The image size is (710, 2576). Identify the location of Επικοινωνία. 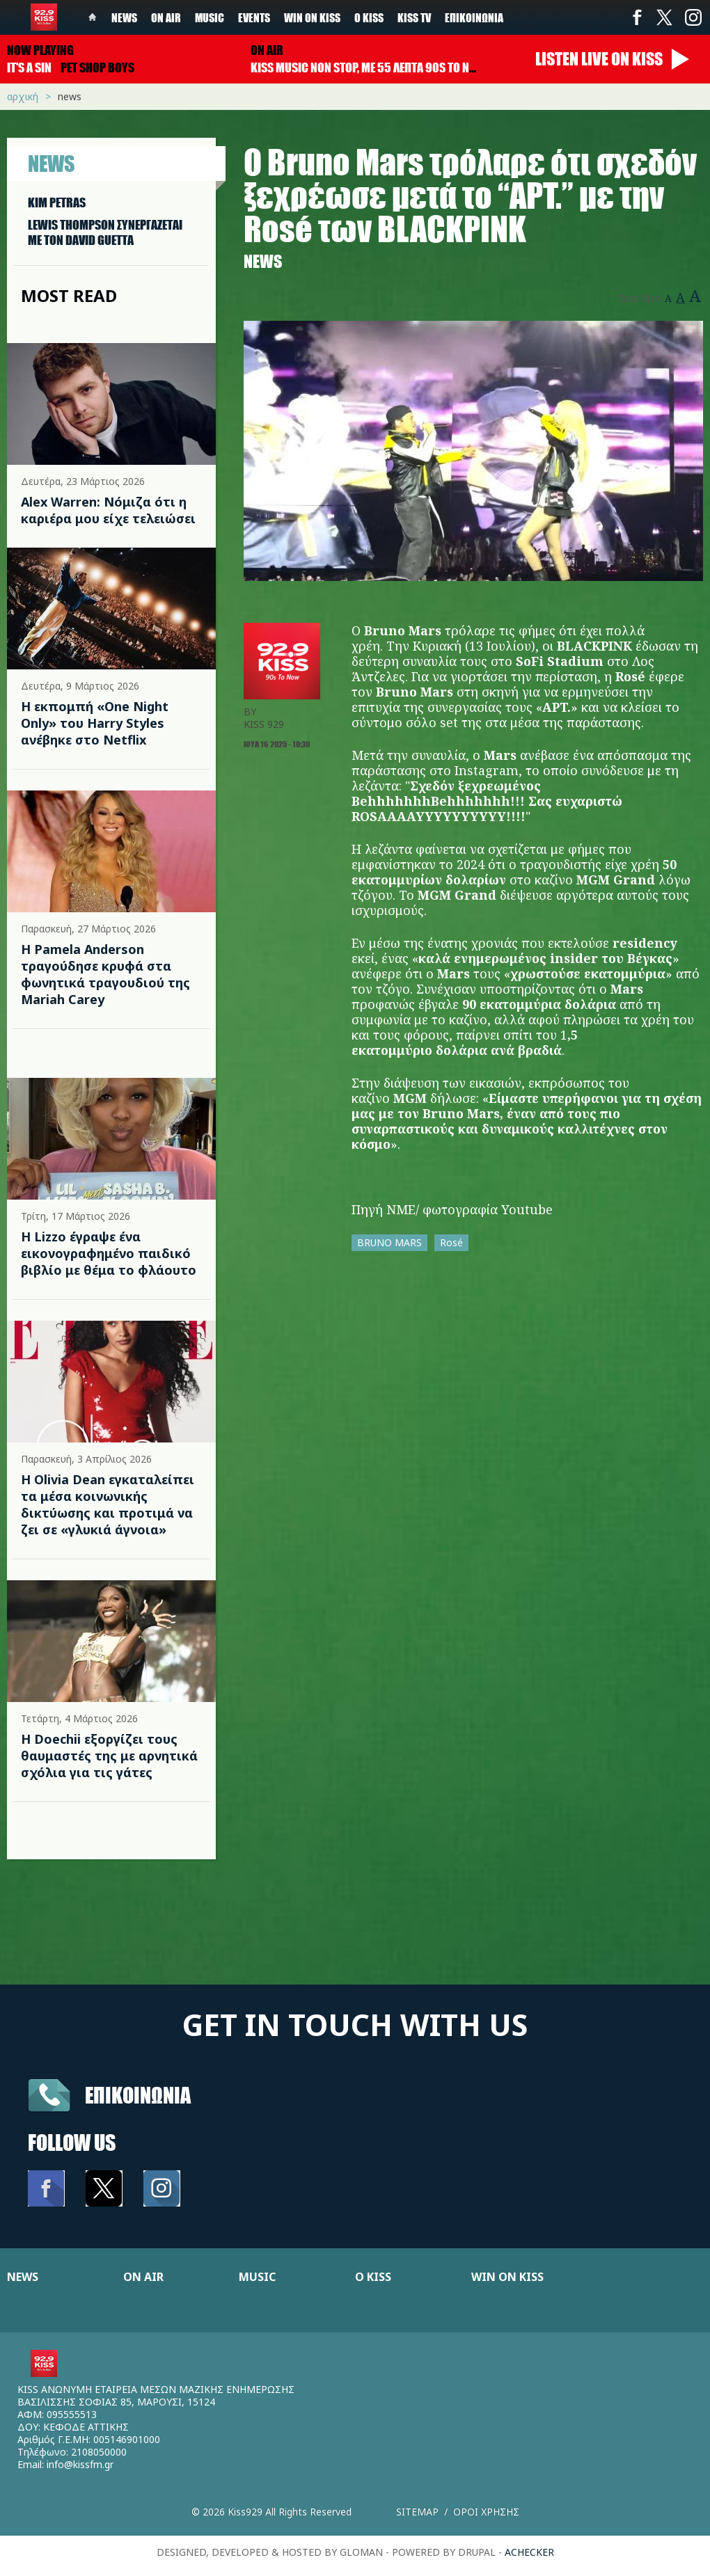
(474, 17).